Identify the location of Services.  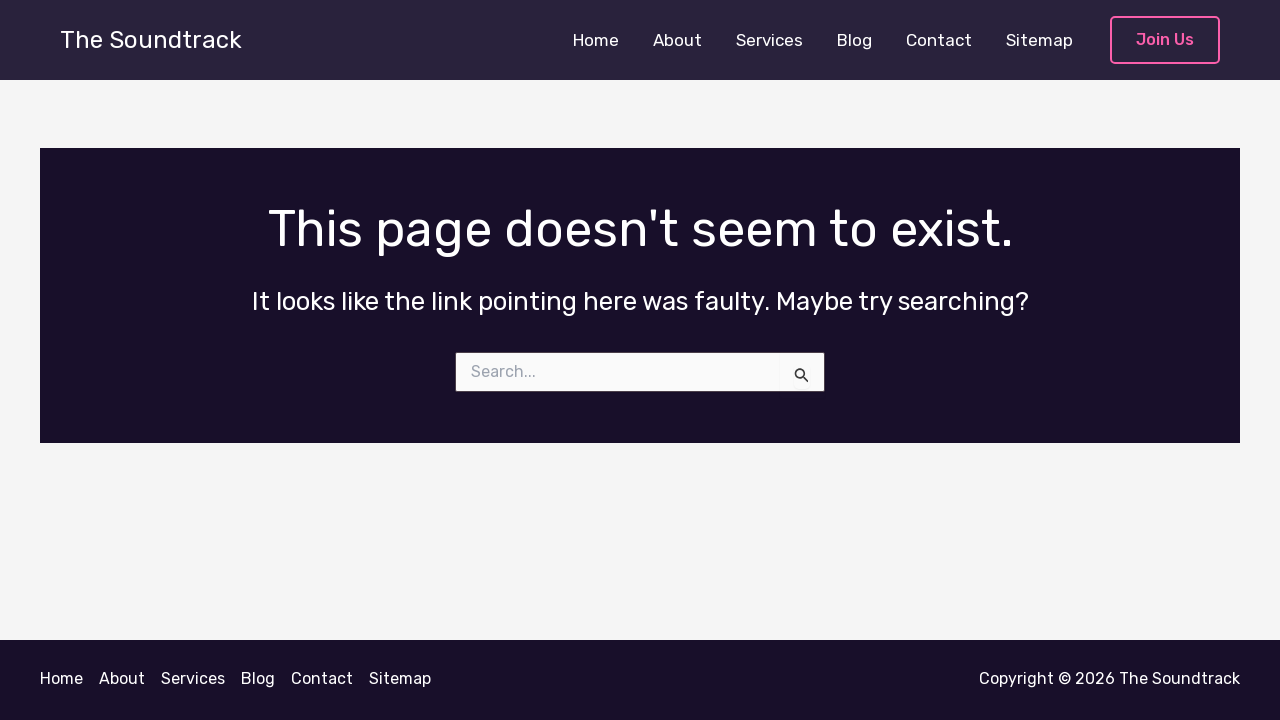
(769, 40).